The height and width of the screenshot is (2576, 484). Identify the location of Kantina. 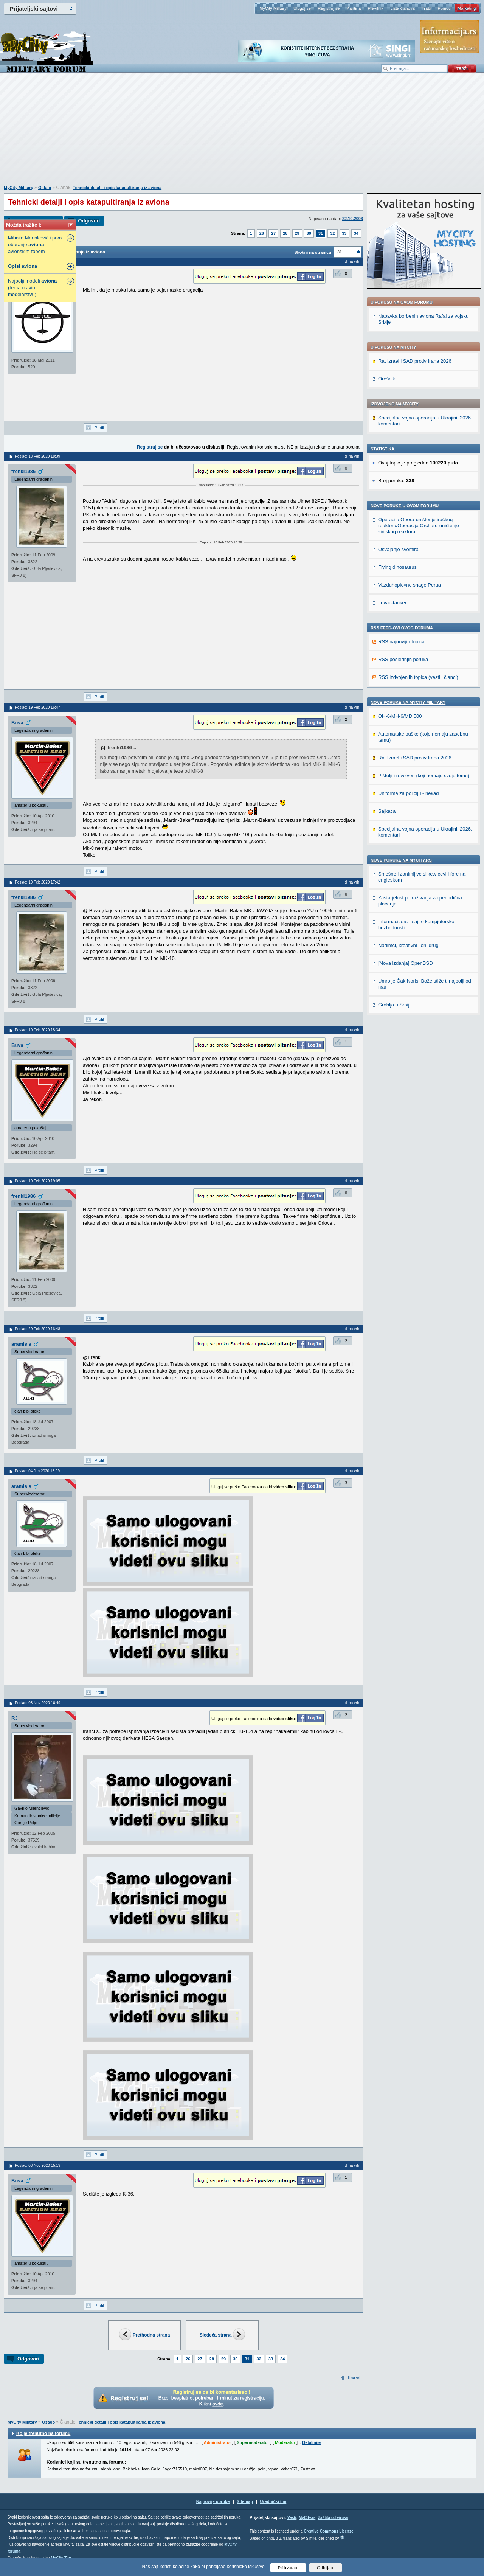
(354, 8).